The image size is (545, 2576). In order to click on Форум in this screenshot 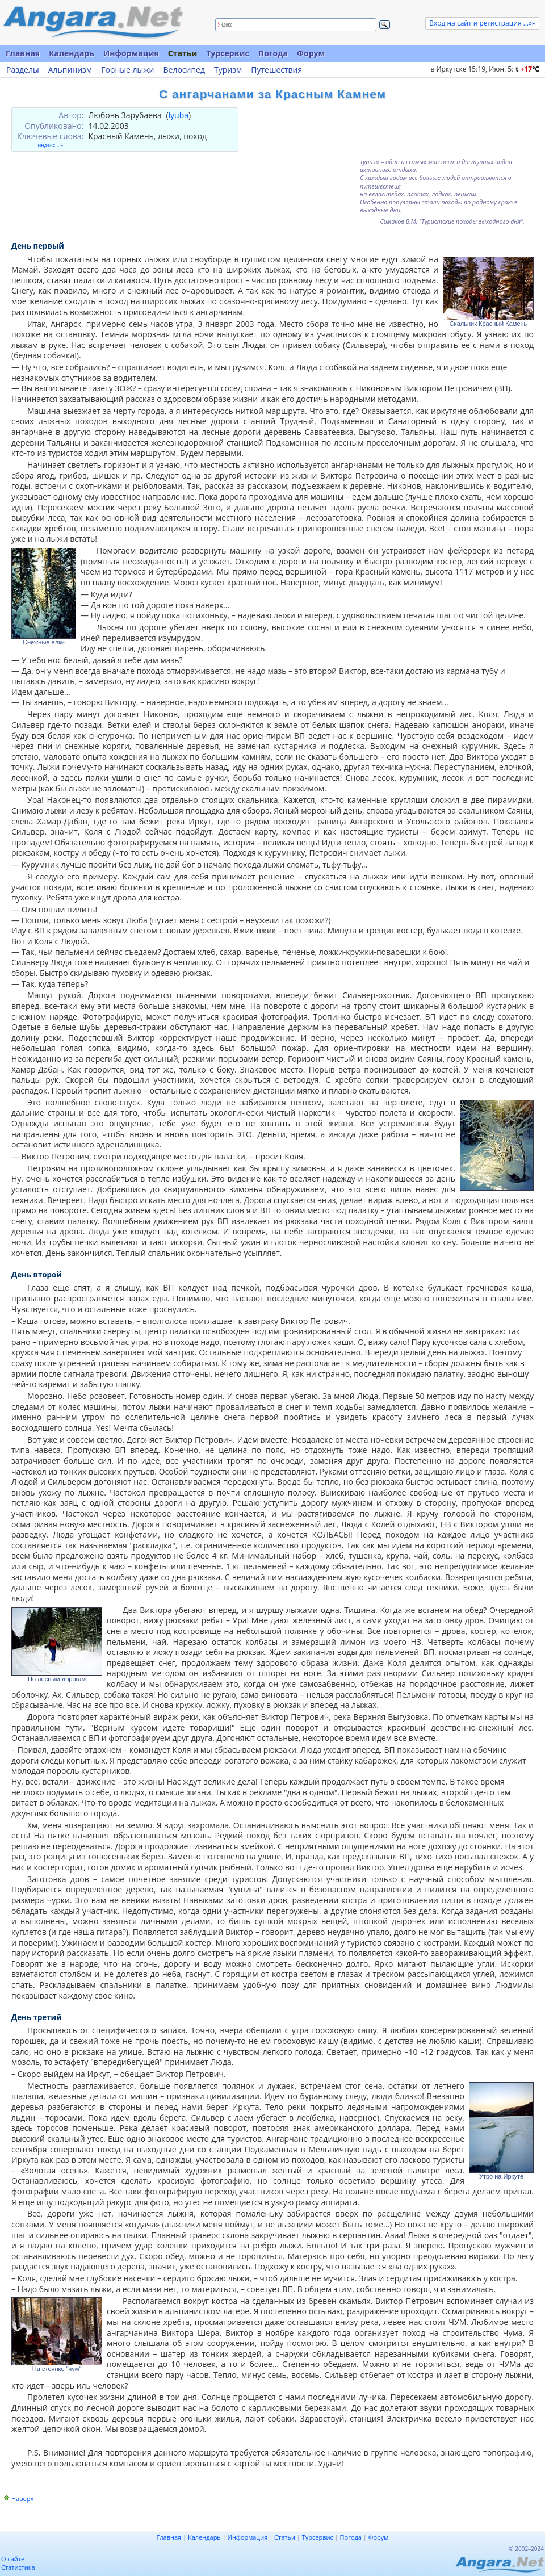, I will do `click(311, 53)`.